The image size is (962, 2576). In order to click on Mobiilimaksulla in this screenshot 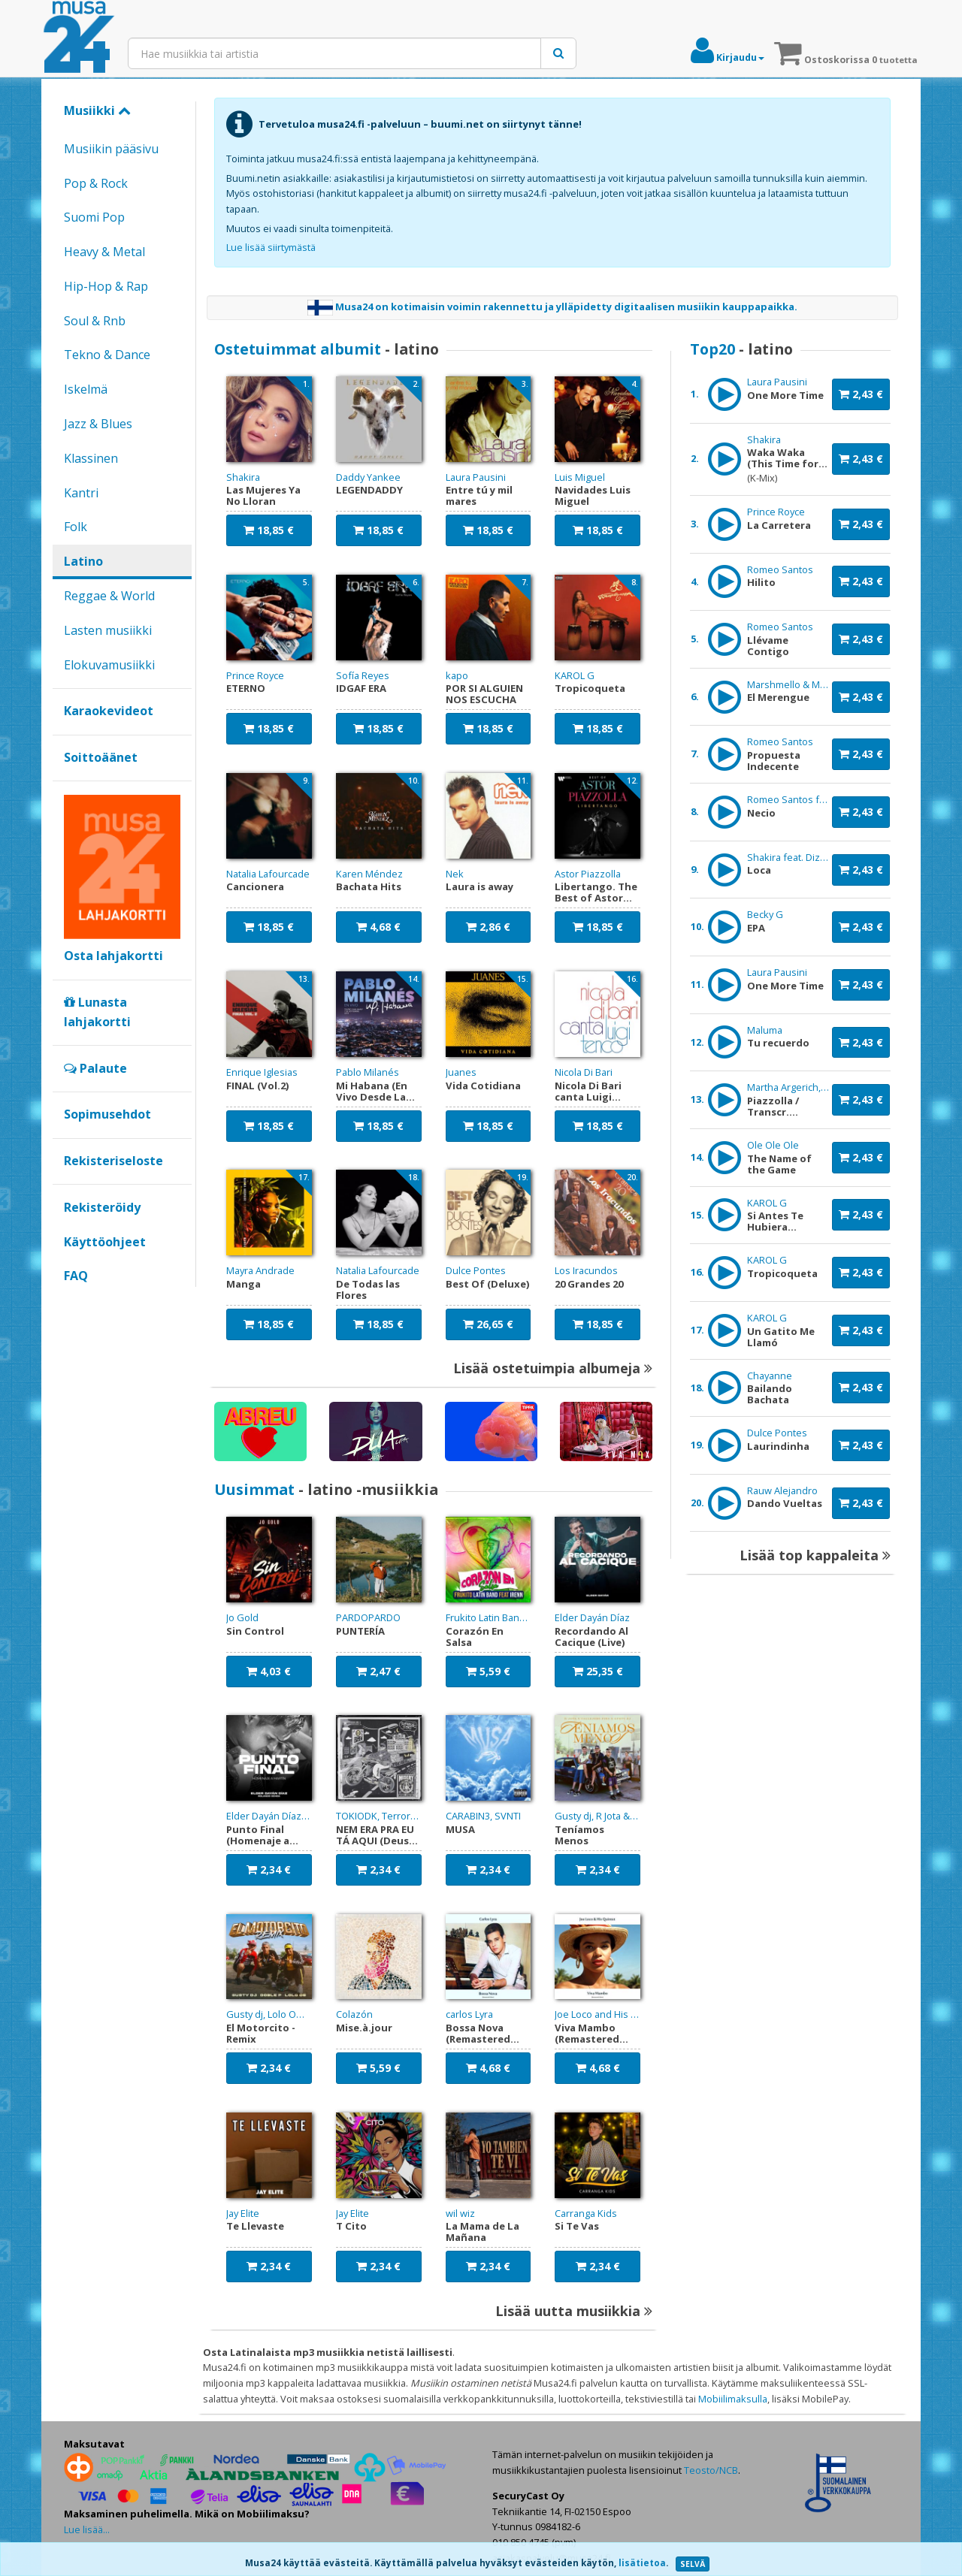, I will do `click(732, 2398)`.